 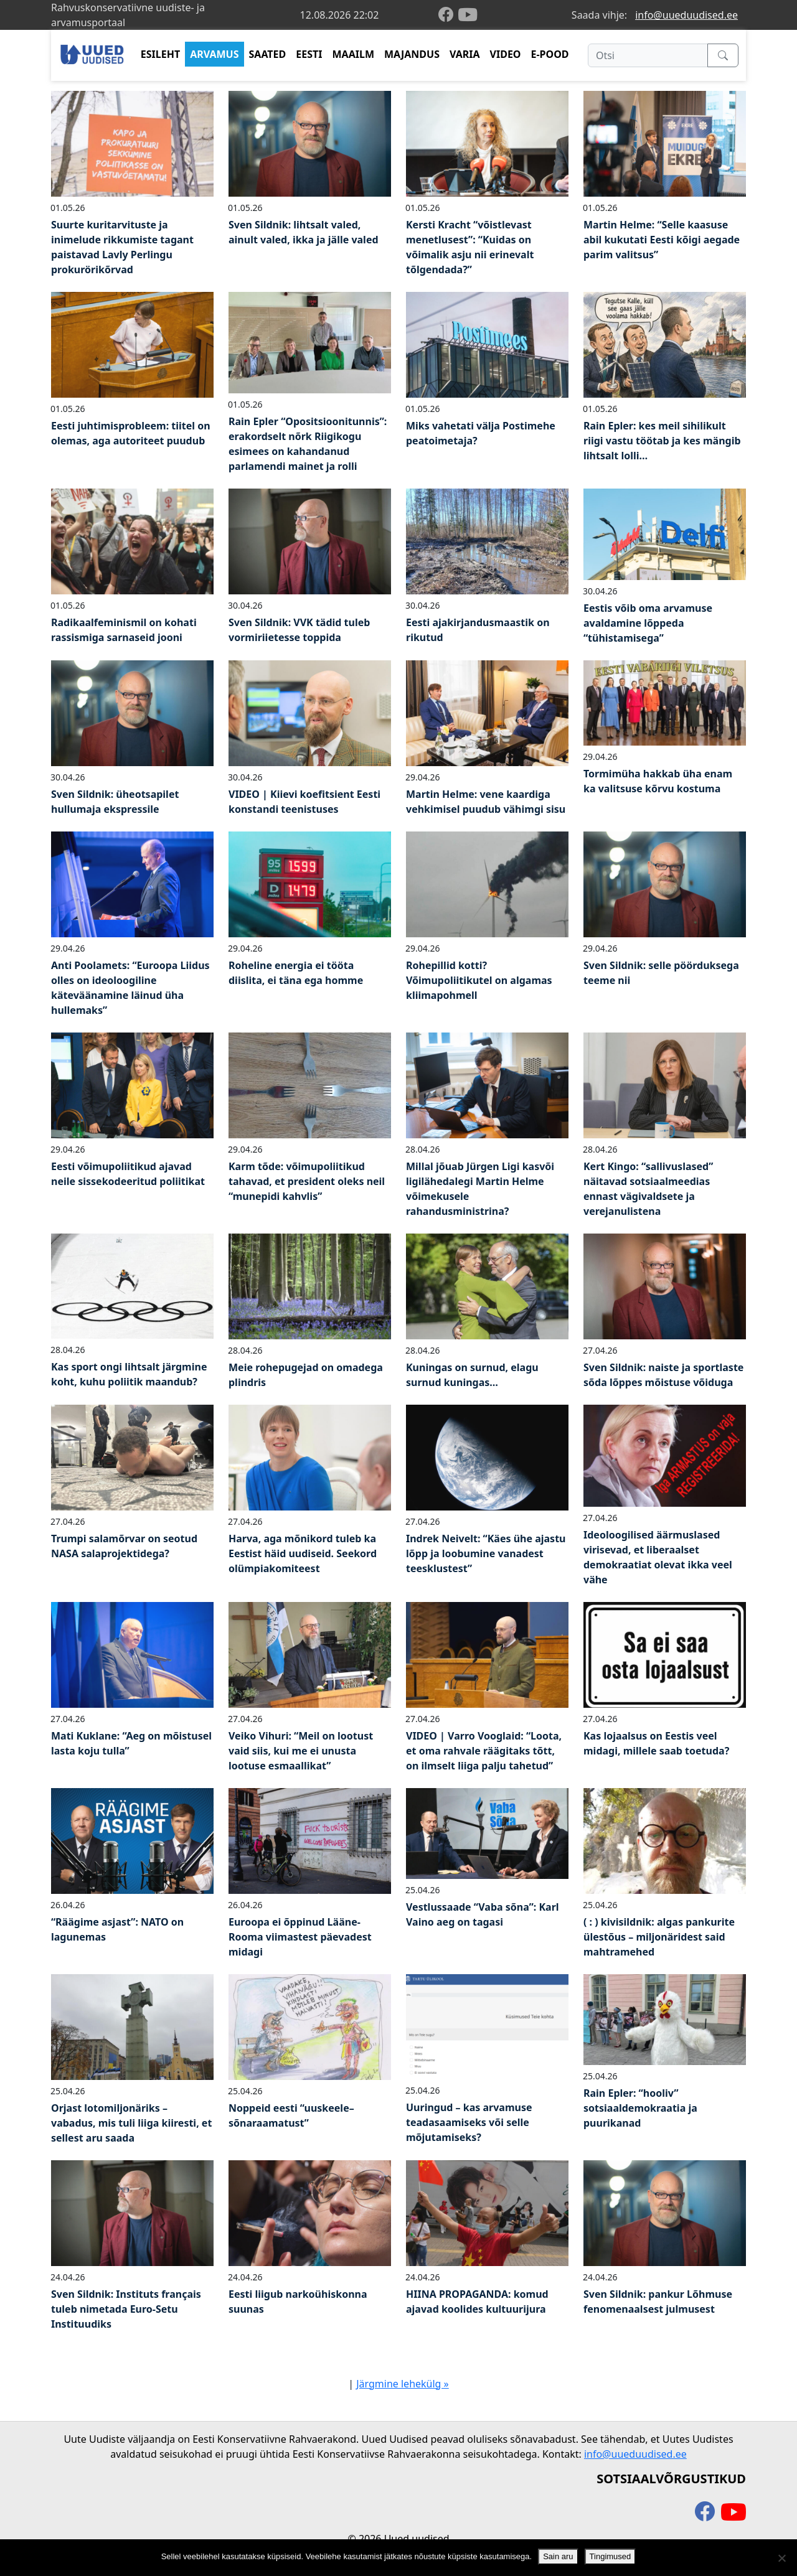 What do you see at coordinates (479, 980) in the screenshot?
I see `Rohepillid kotti? Võimupoliitikutel on algamas kliimapohmell` at bounding box center [479, 980].